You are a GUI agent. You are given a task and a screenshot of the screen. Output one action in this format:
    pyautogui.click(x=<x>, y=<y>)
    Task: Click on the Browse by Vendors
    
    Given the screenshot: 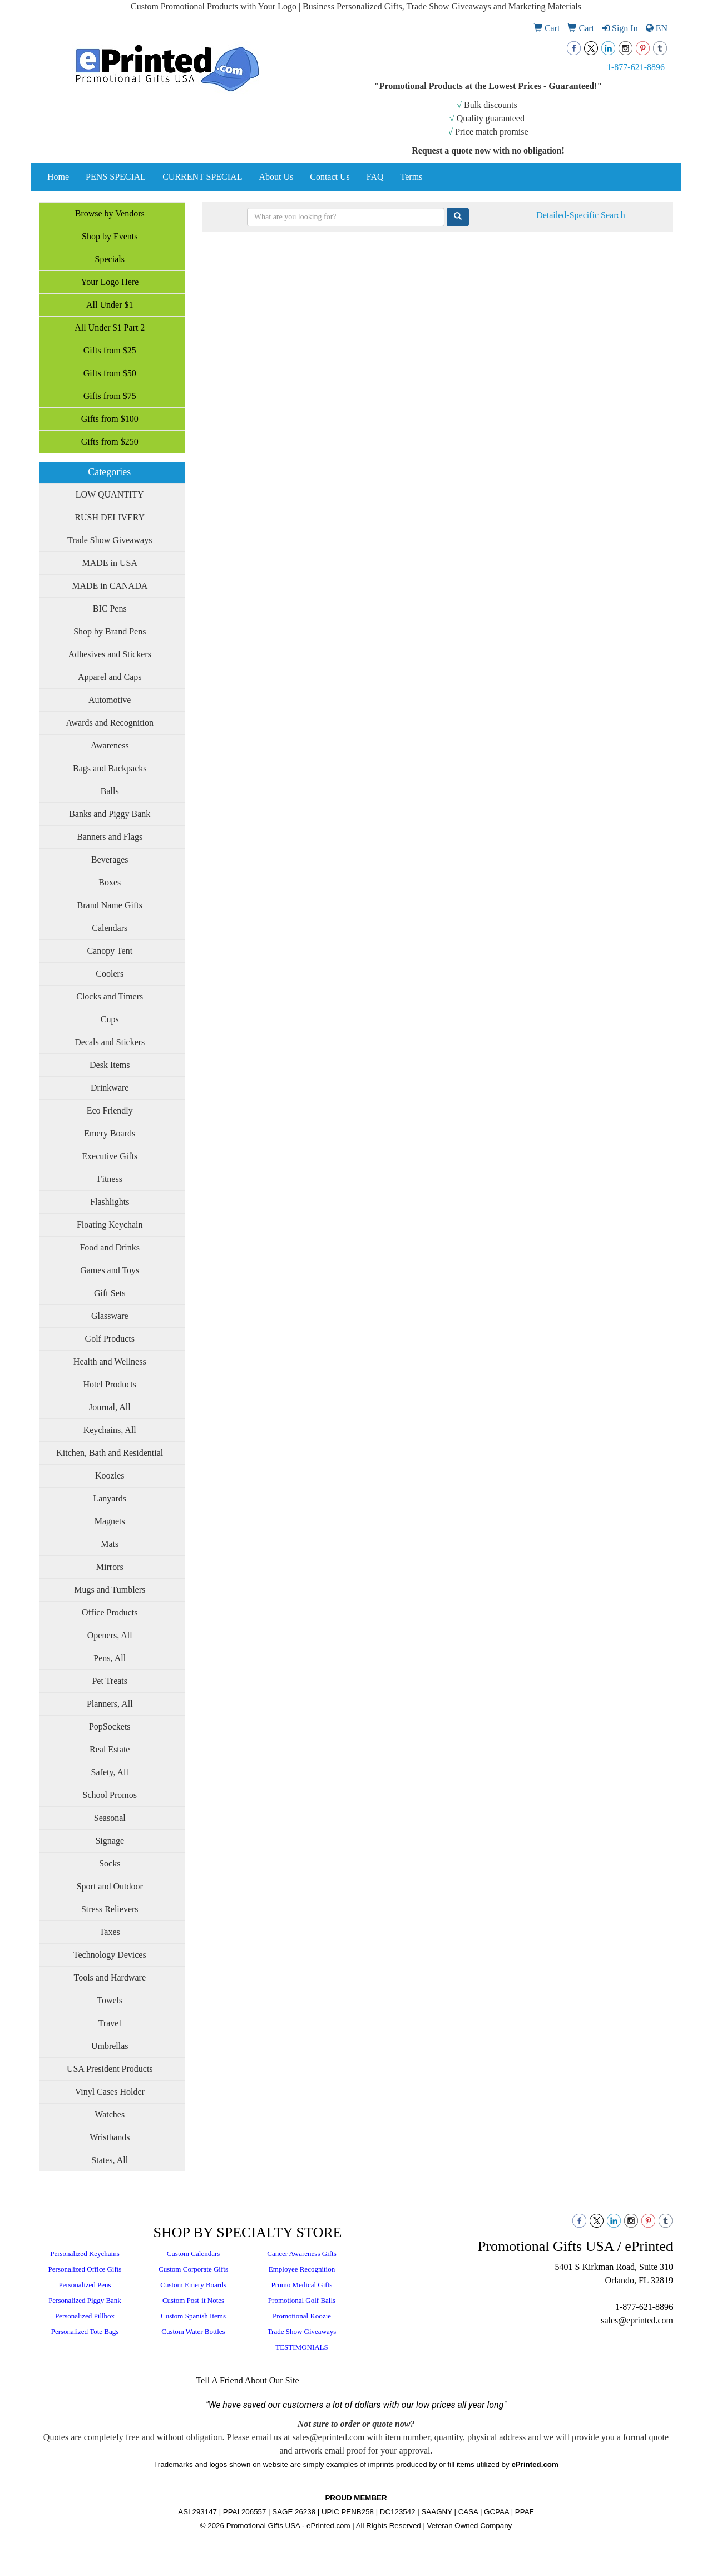 What is the action you would take?
    pyautogui.click(x=110, y=213)
    